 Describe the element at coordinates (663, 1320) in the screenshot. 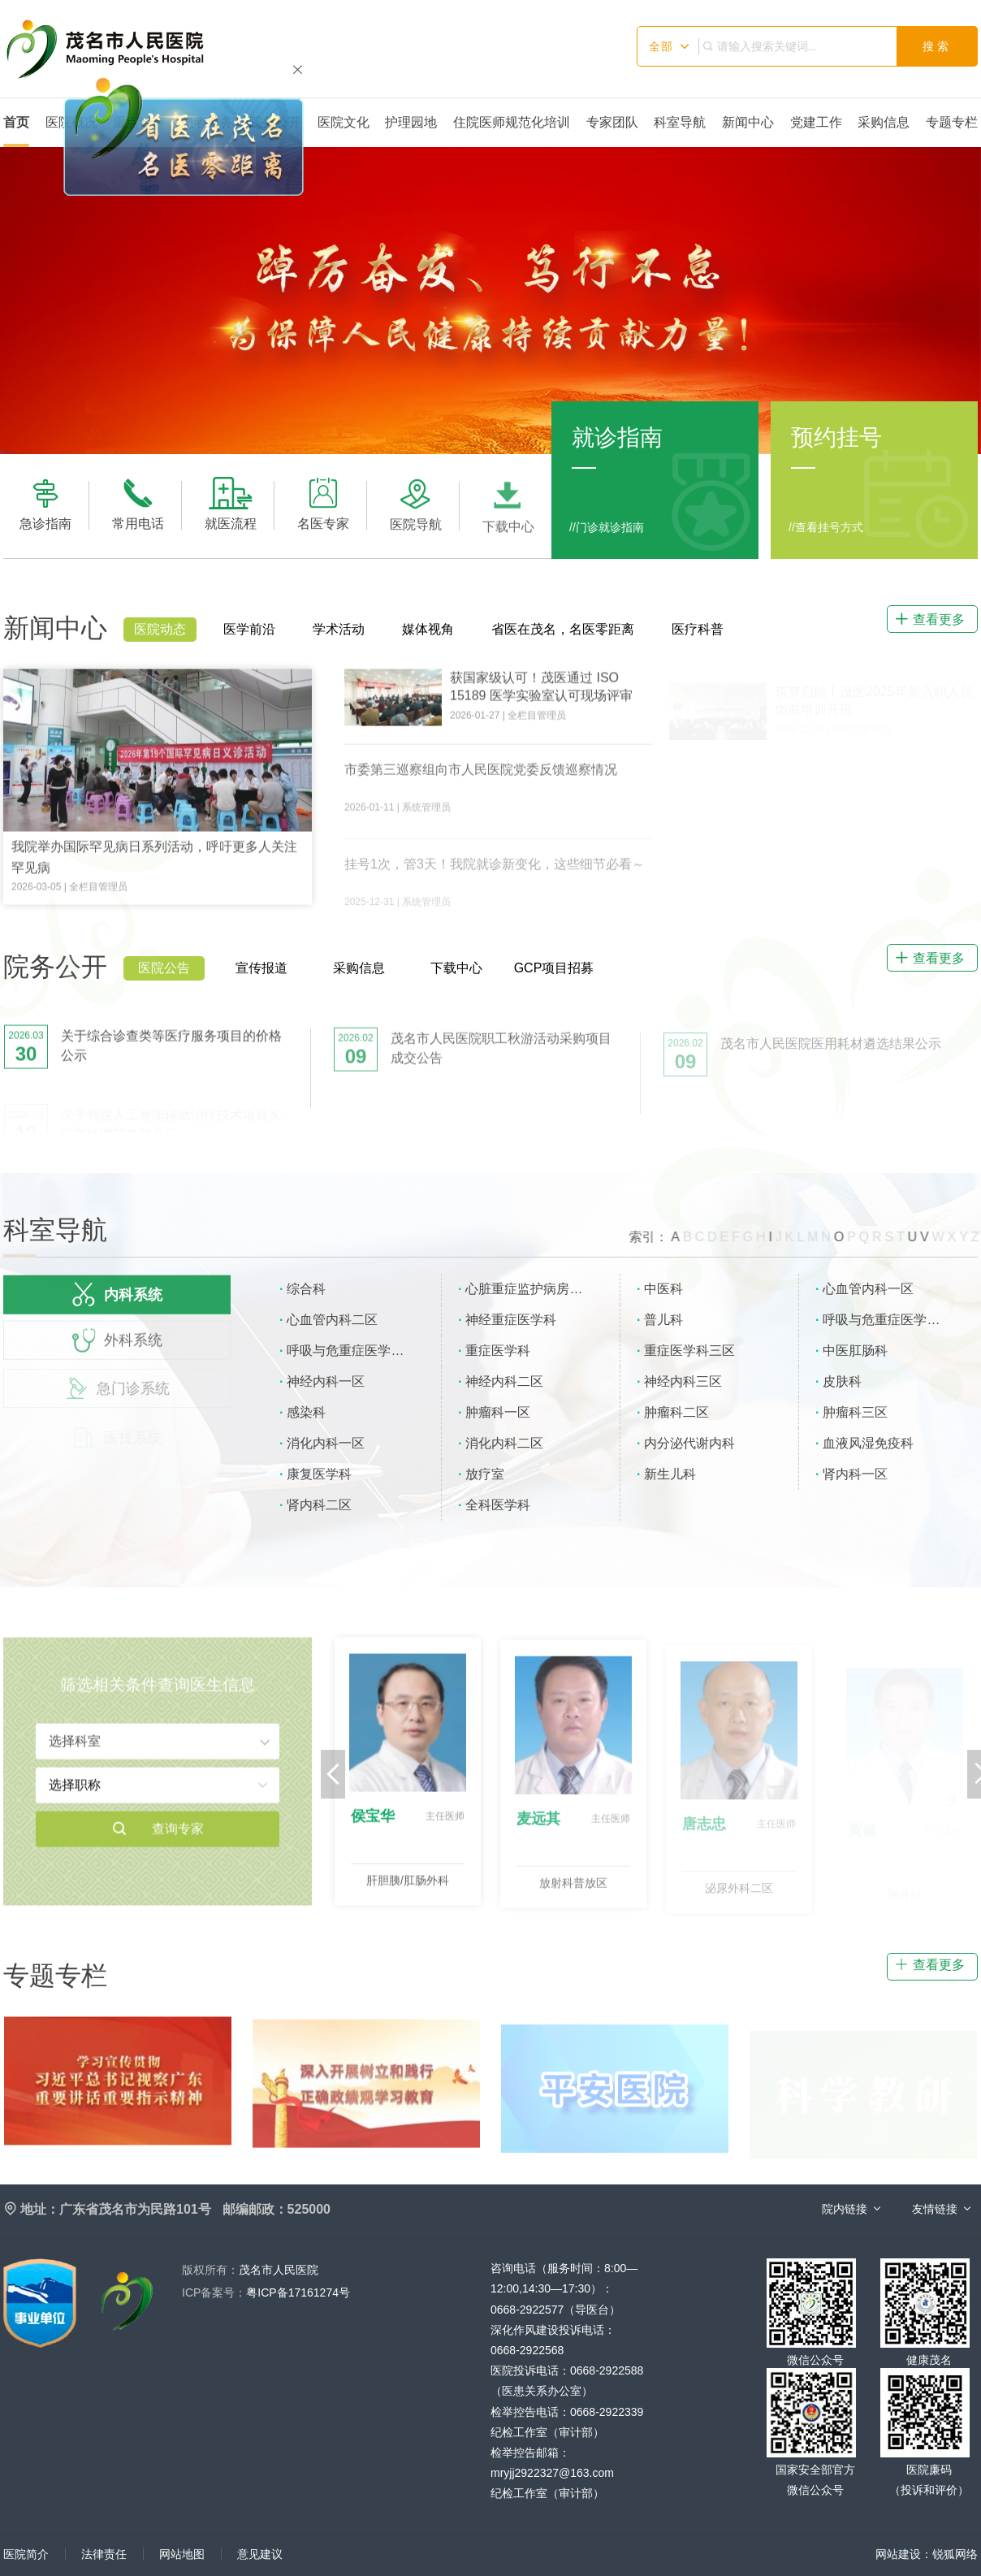

I see `普儿科` at that location.